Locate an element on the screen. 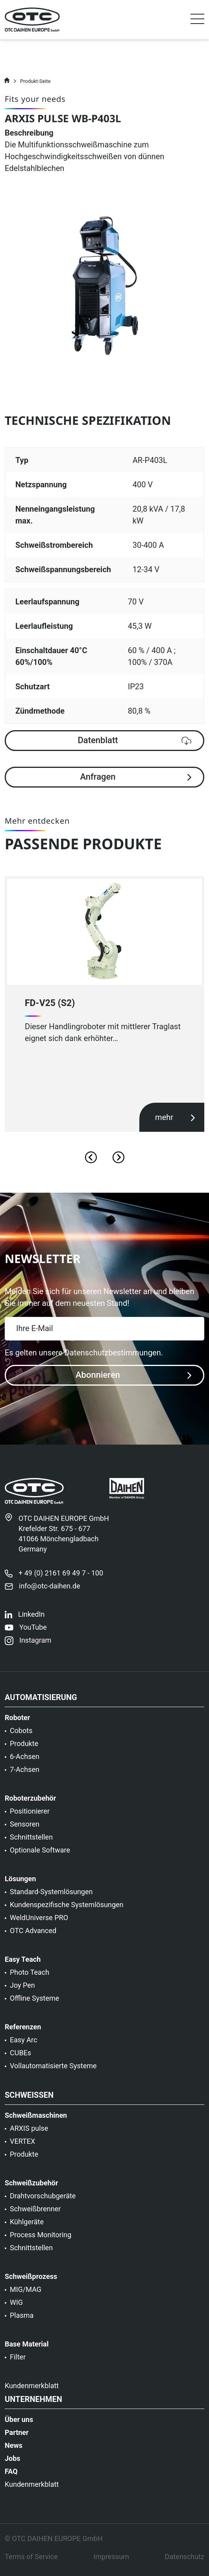 This screenshot has height=2576, width=209. CUBEs is located at coordinates (20, 2056).